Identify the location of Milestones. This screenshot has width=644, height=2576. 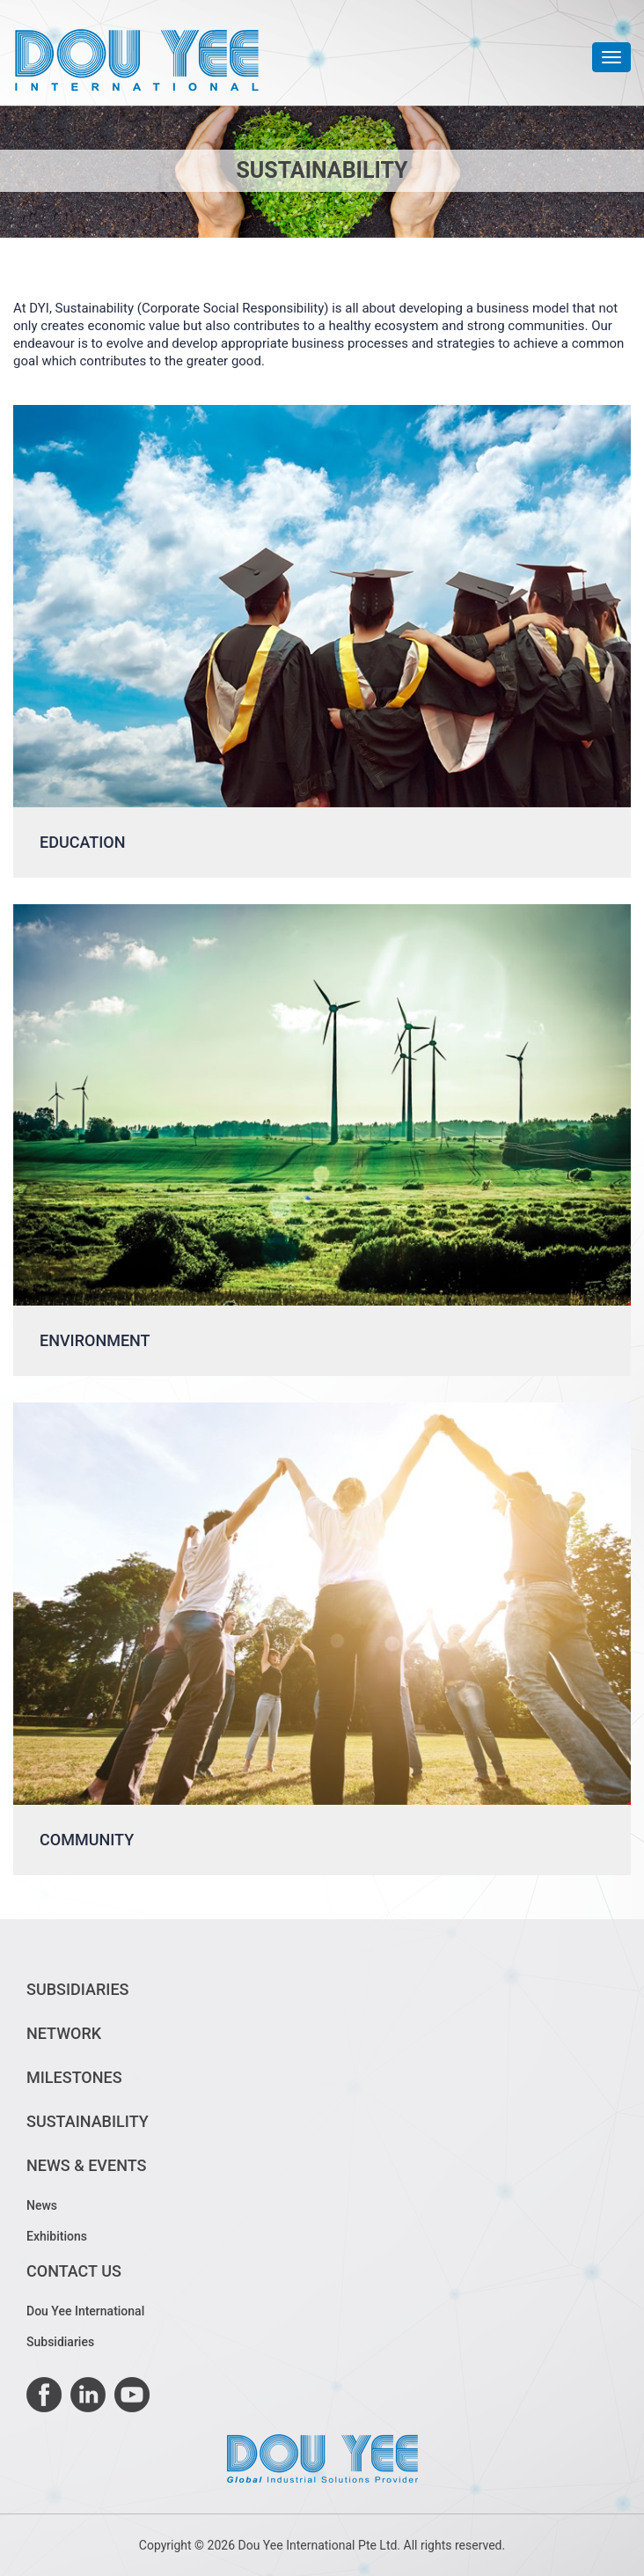
(74, 2077).